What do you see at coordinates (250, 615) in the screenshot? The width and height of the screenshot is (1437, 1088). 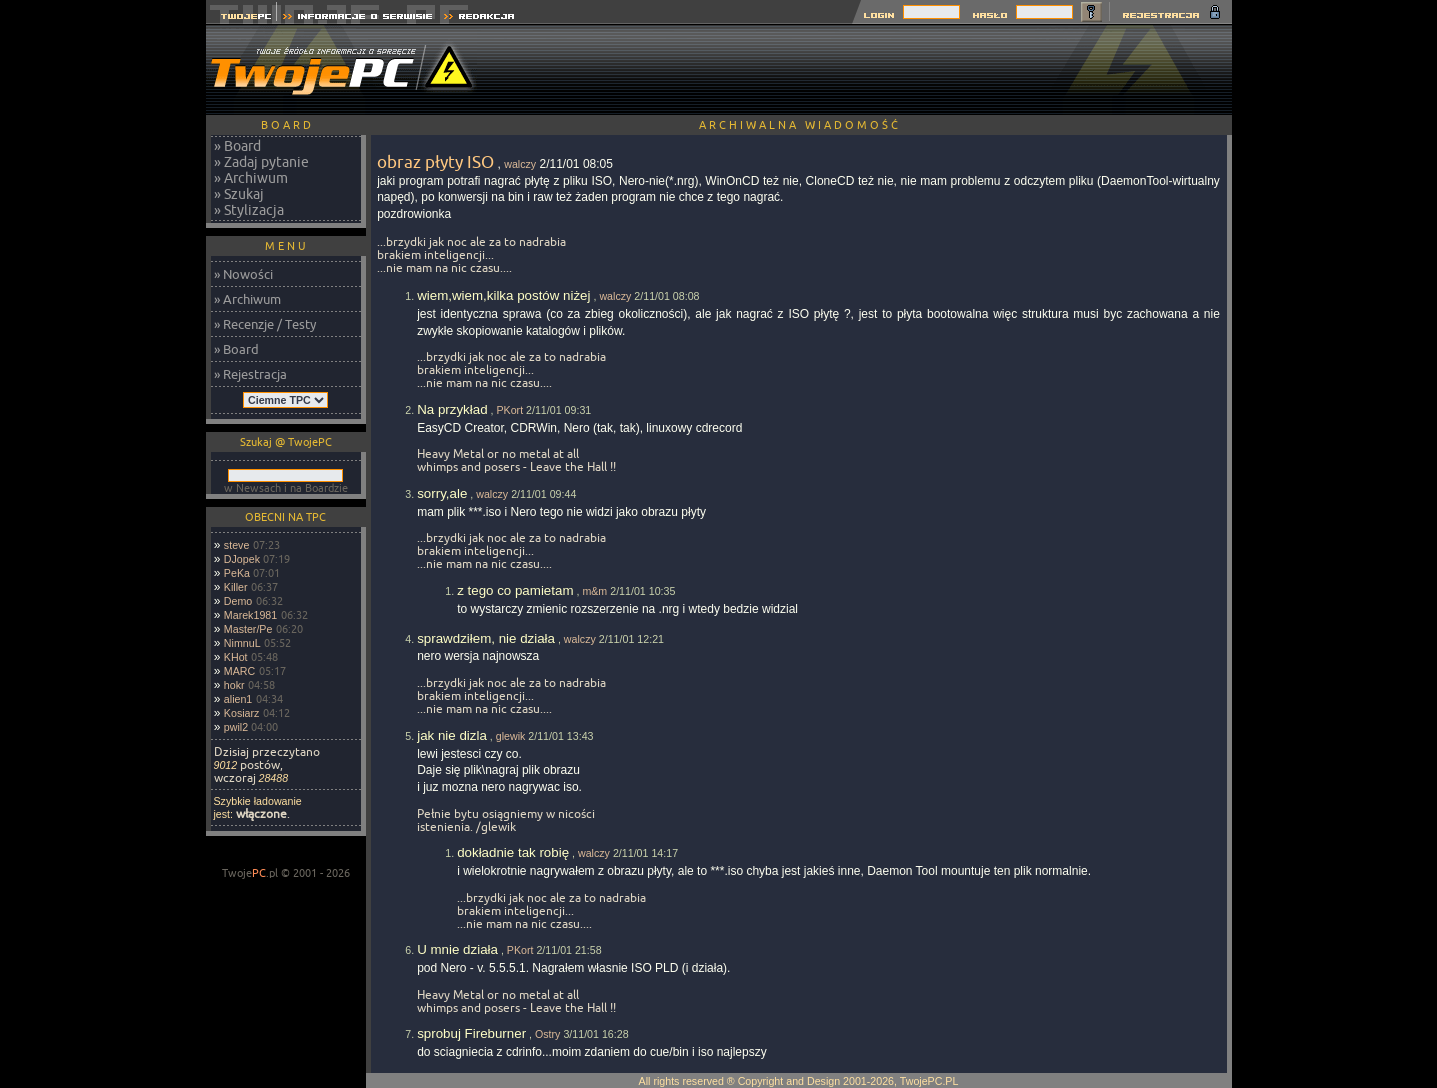 I see `Marek1981` at bounding box center [250, 615].